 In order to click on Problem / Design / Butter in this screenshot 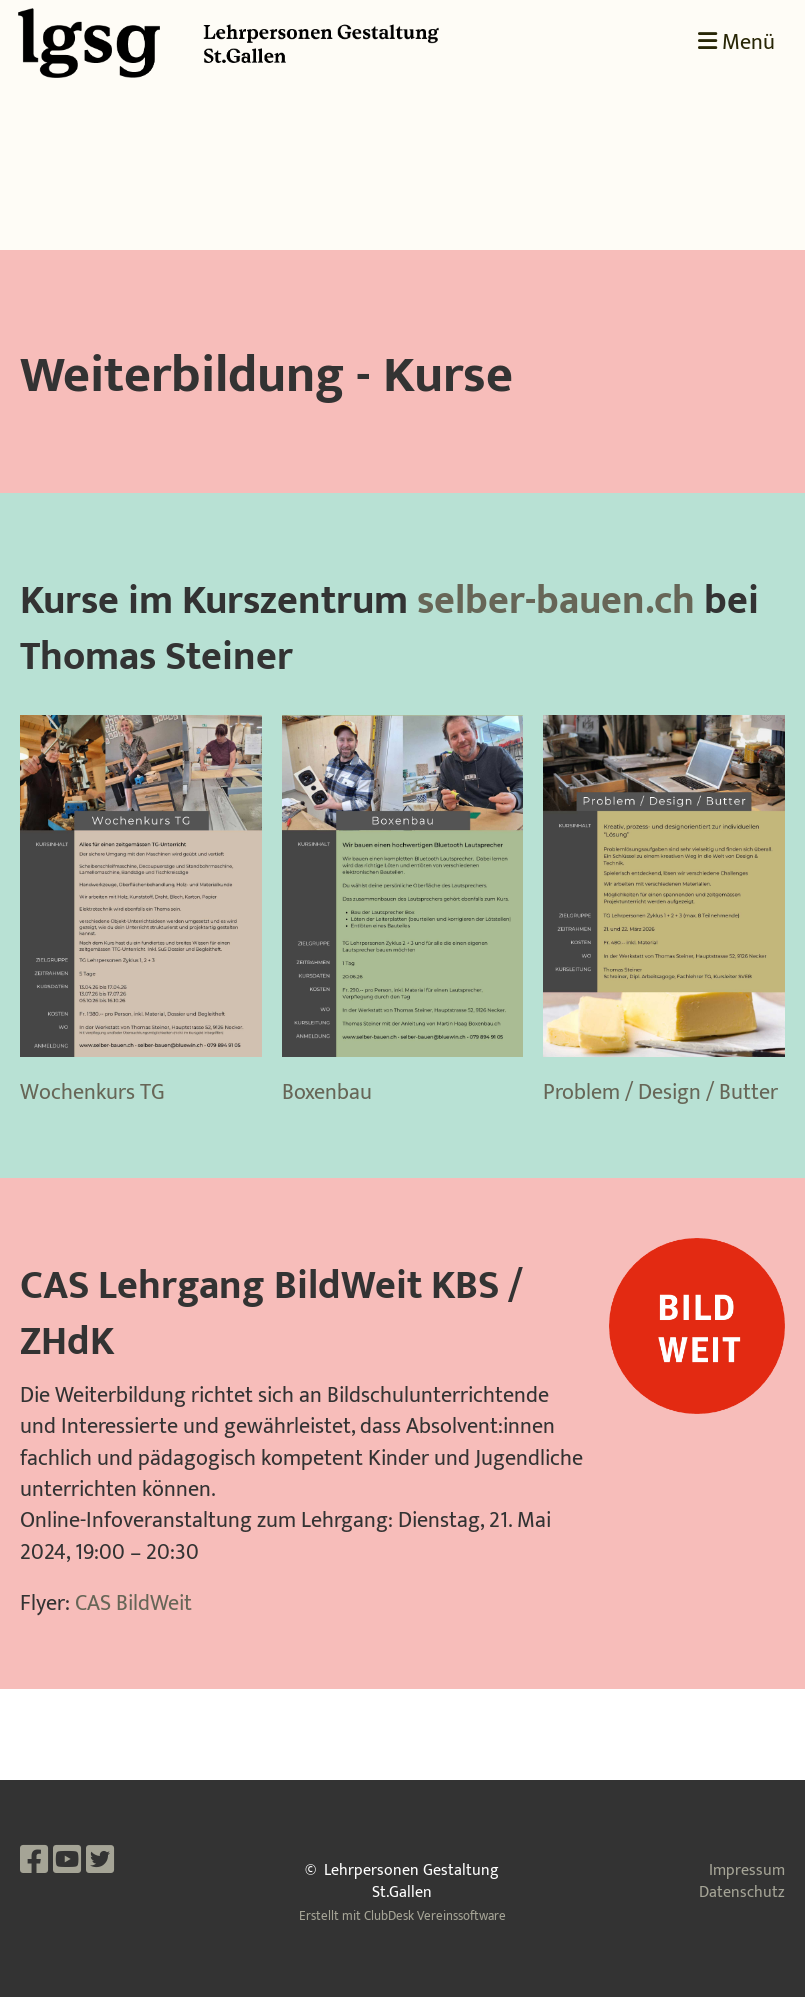, I will do `click(660, 1092)`.